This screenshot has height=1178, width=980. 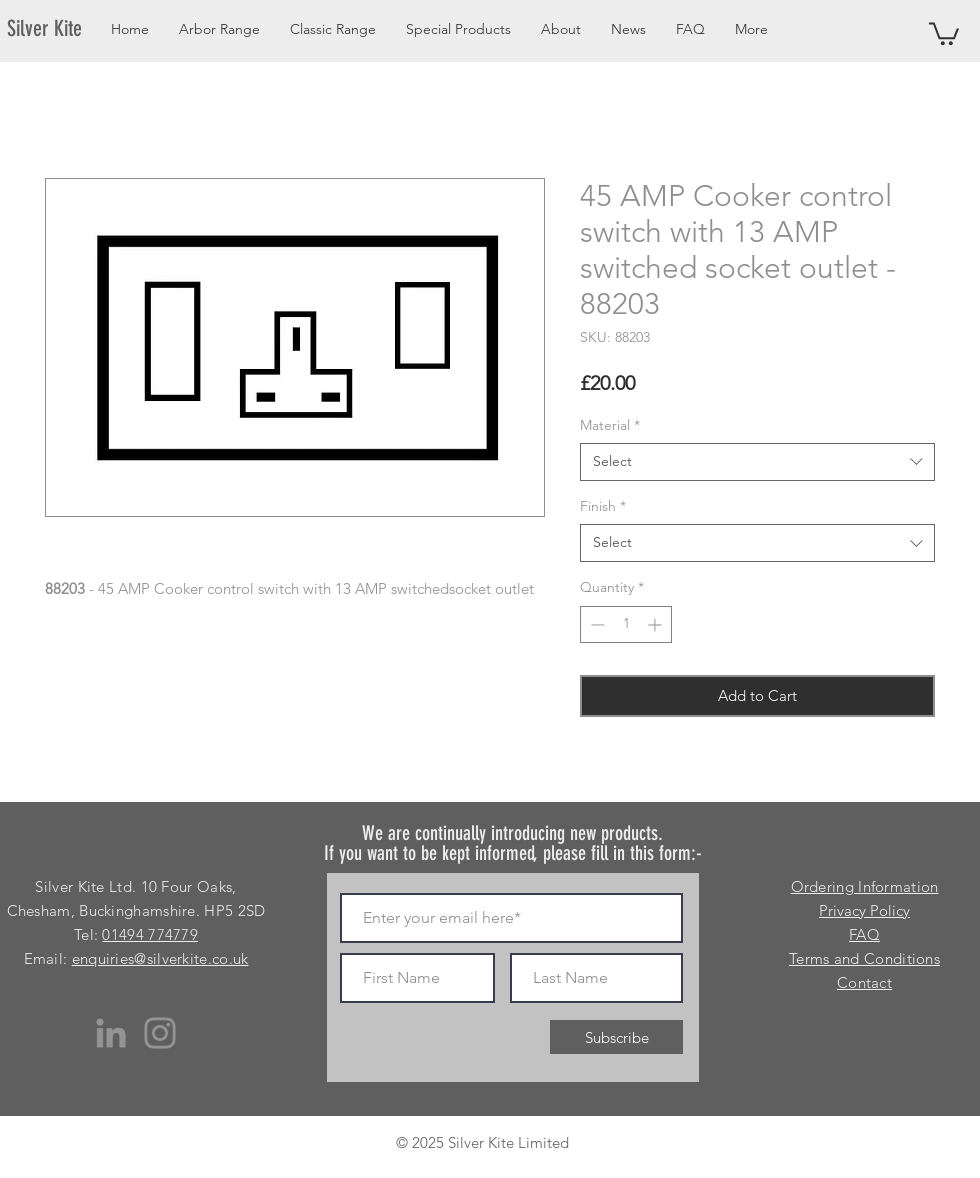 What do you see at coordinates (56, 29) in the screenshot?
I see `[Silver Kite]` at bounding box center [56, 29].